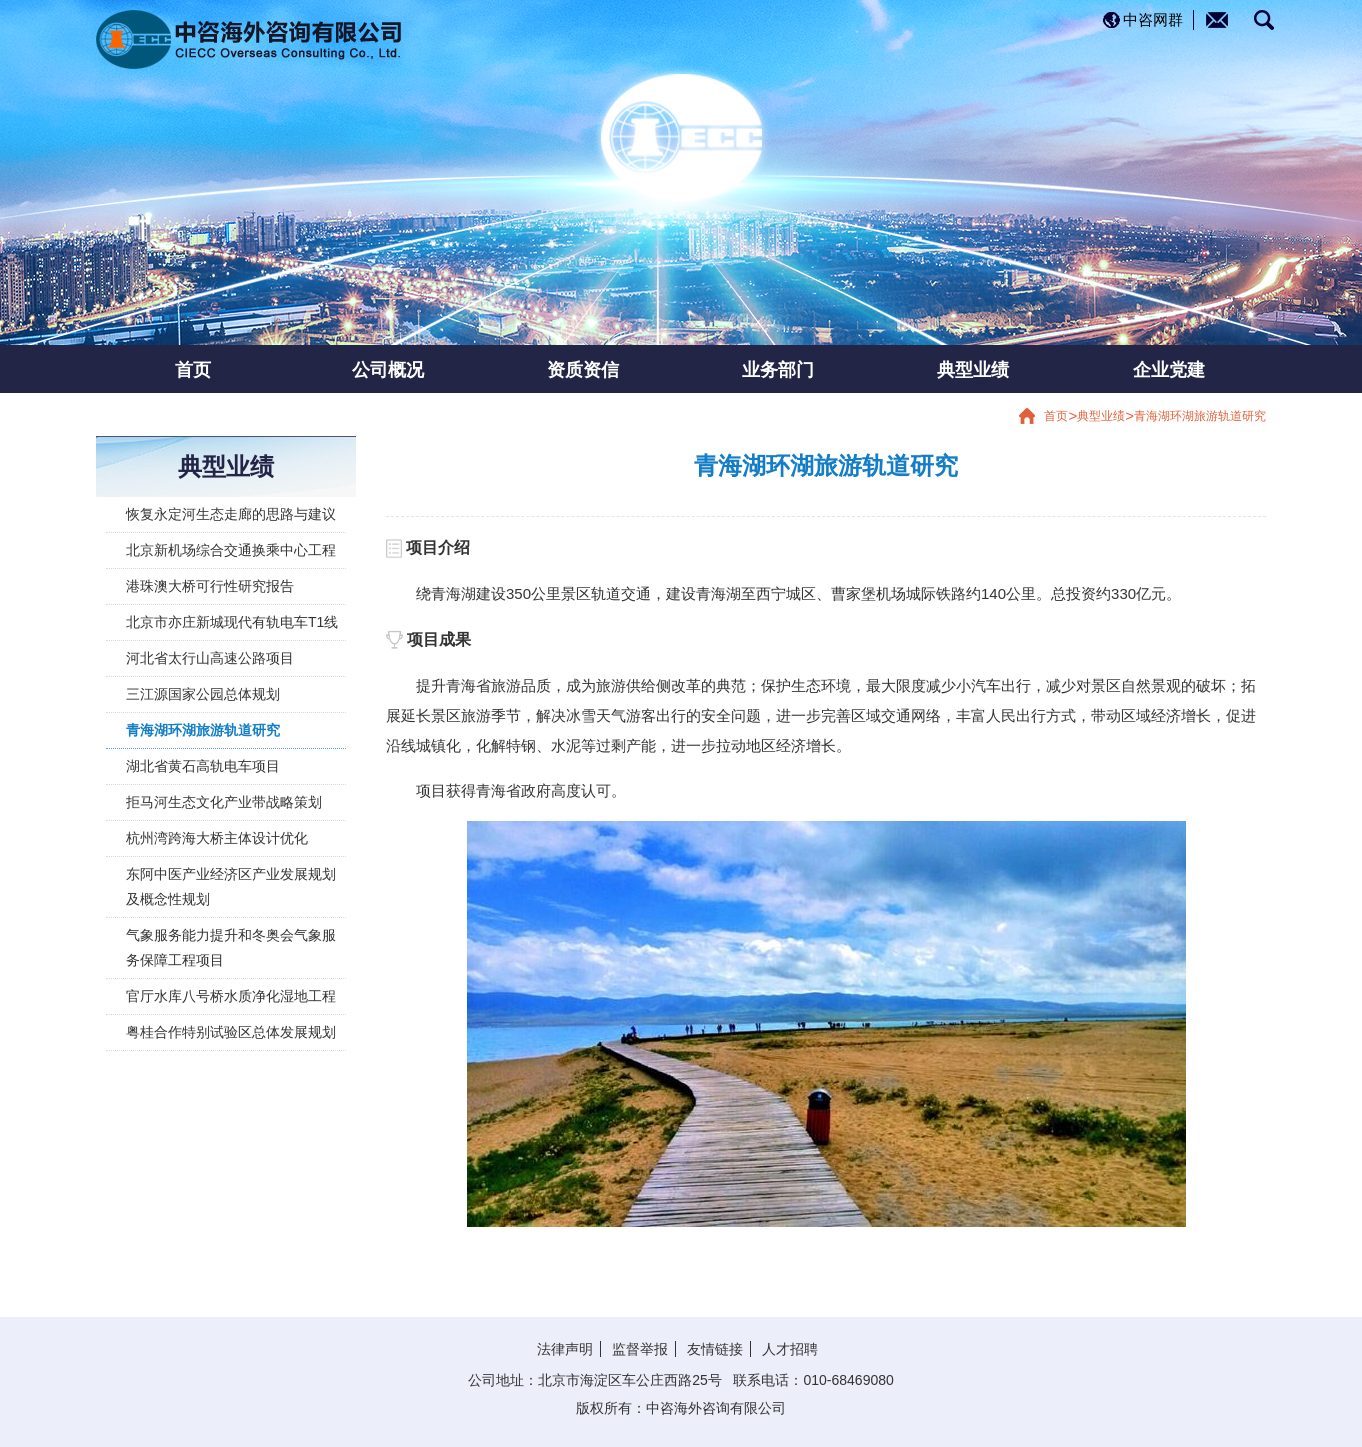 The image size is (1362, 1447). I want to click on 河北省太行山高速公路项目, so click(210, 658).